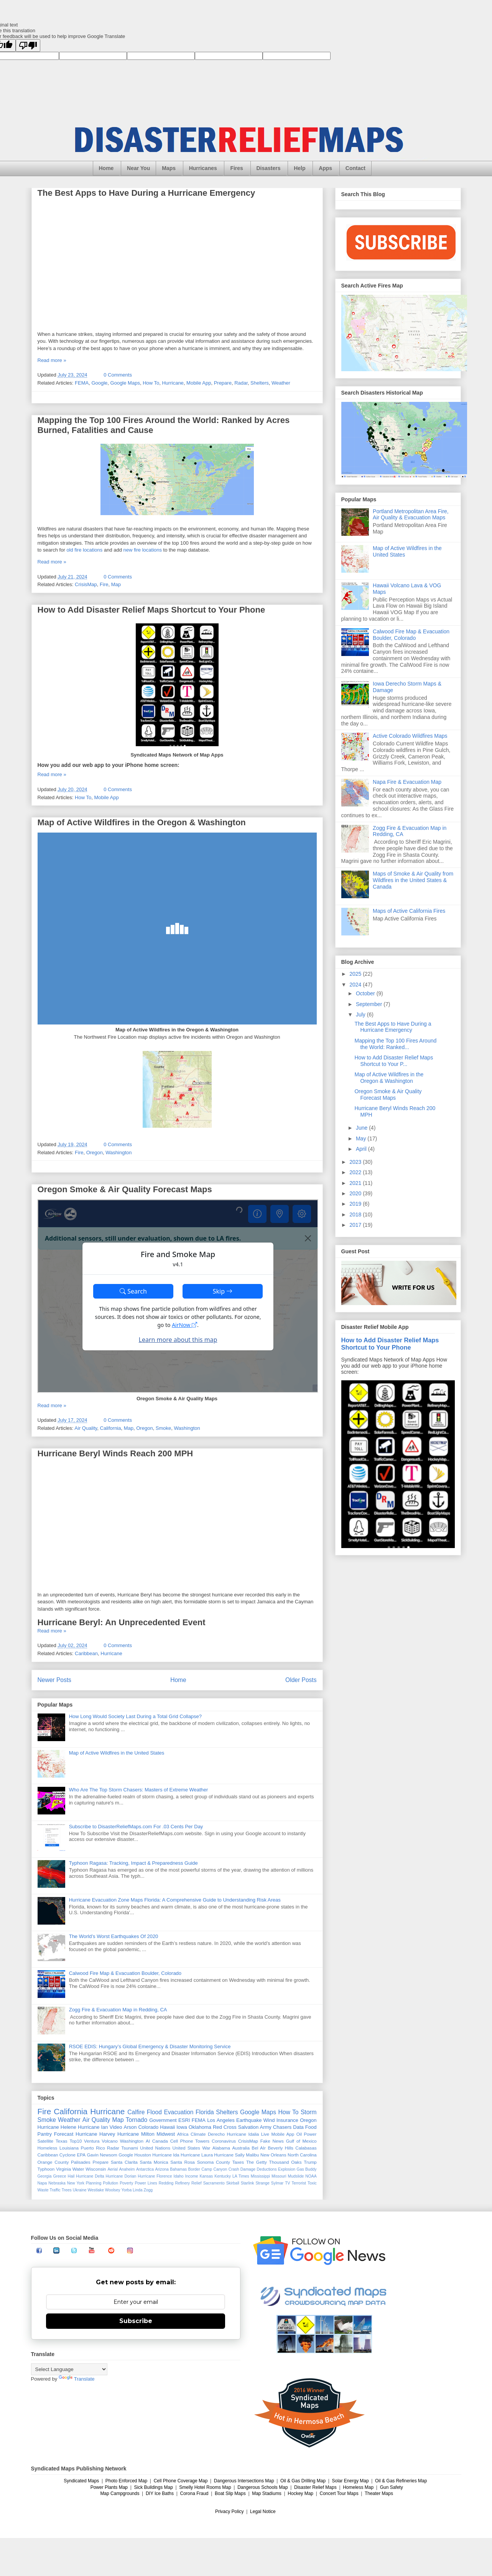  I want to click on Woolsey, so click(112, 2190).